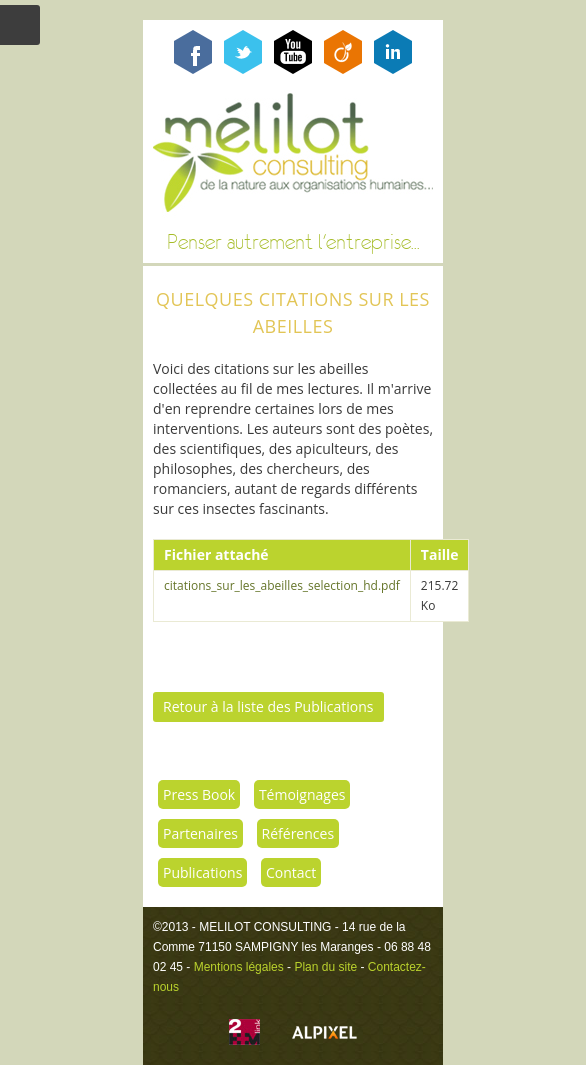 The height and width of the screenshot is (1065, 586). I want to click on Mentions légales, so click(239, 967).